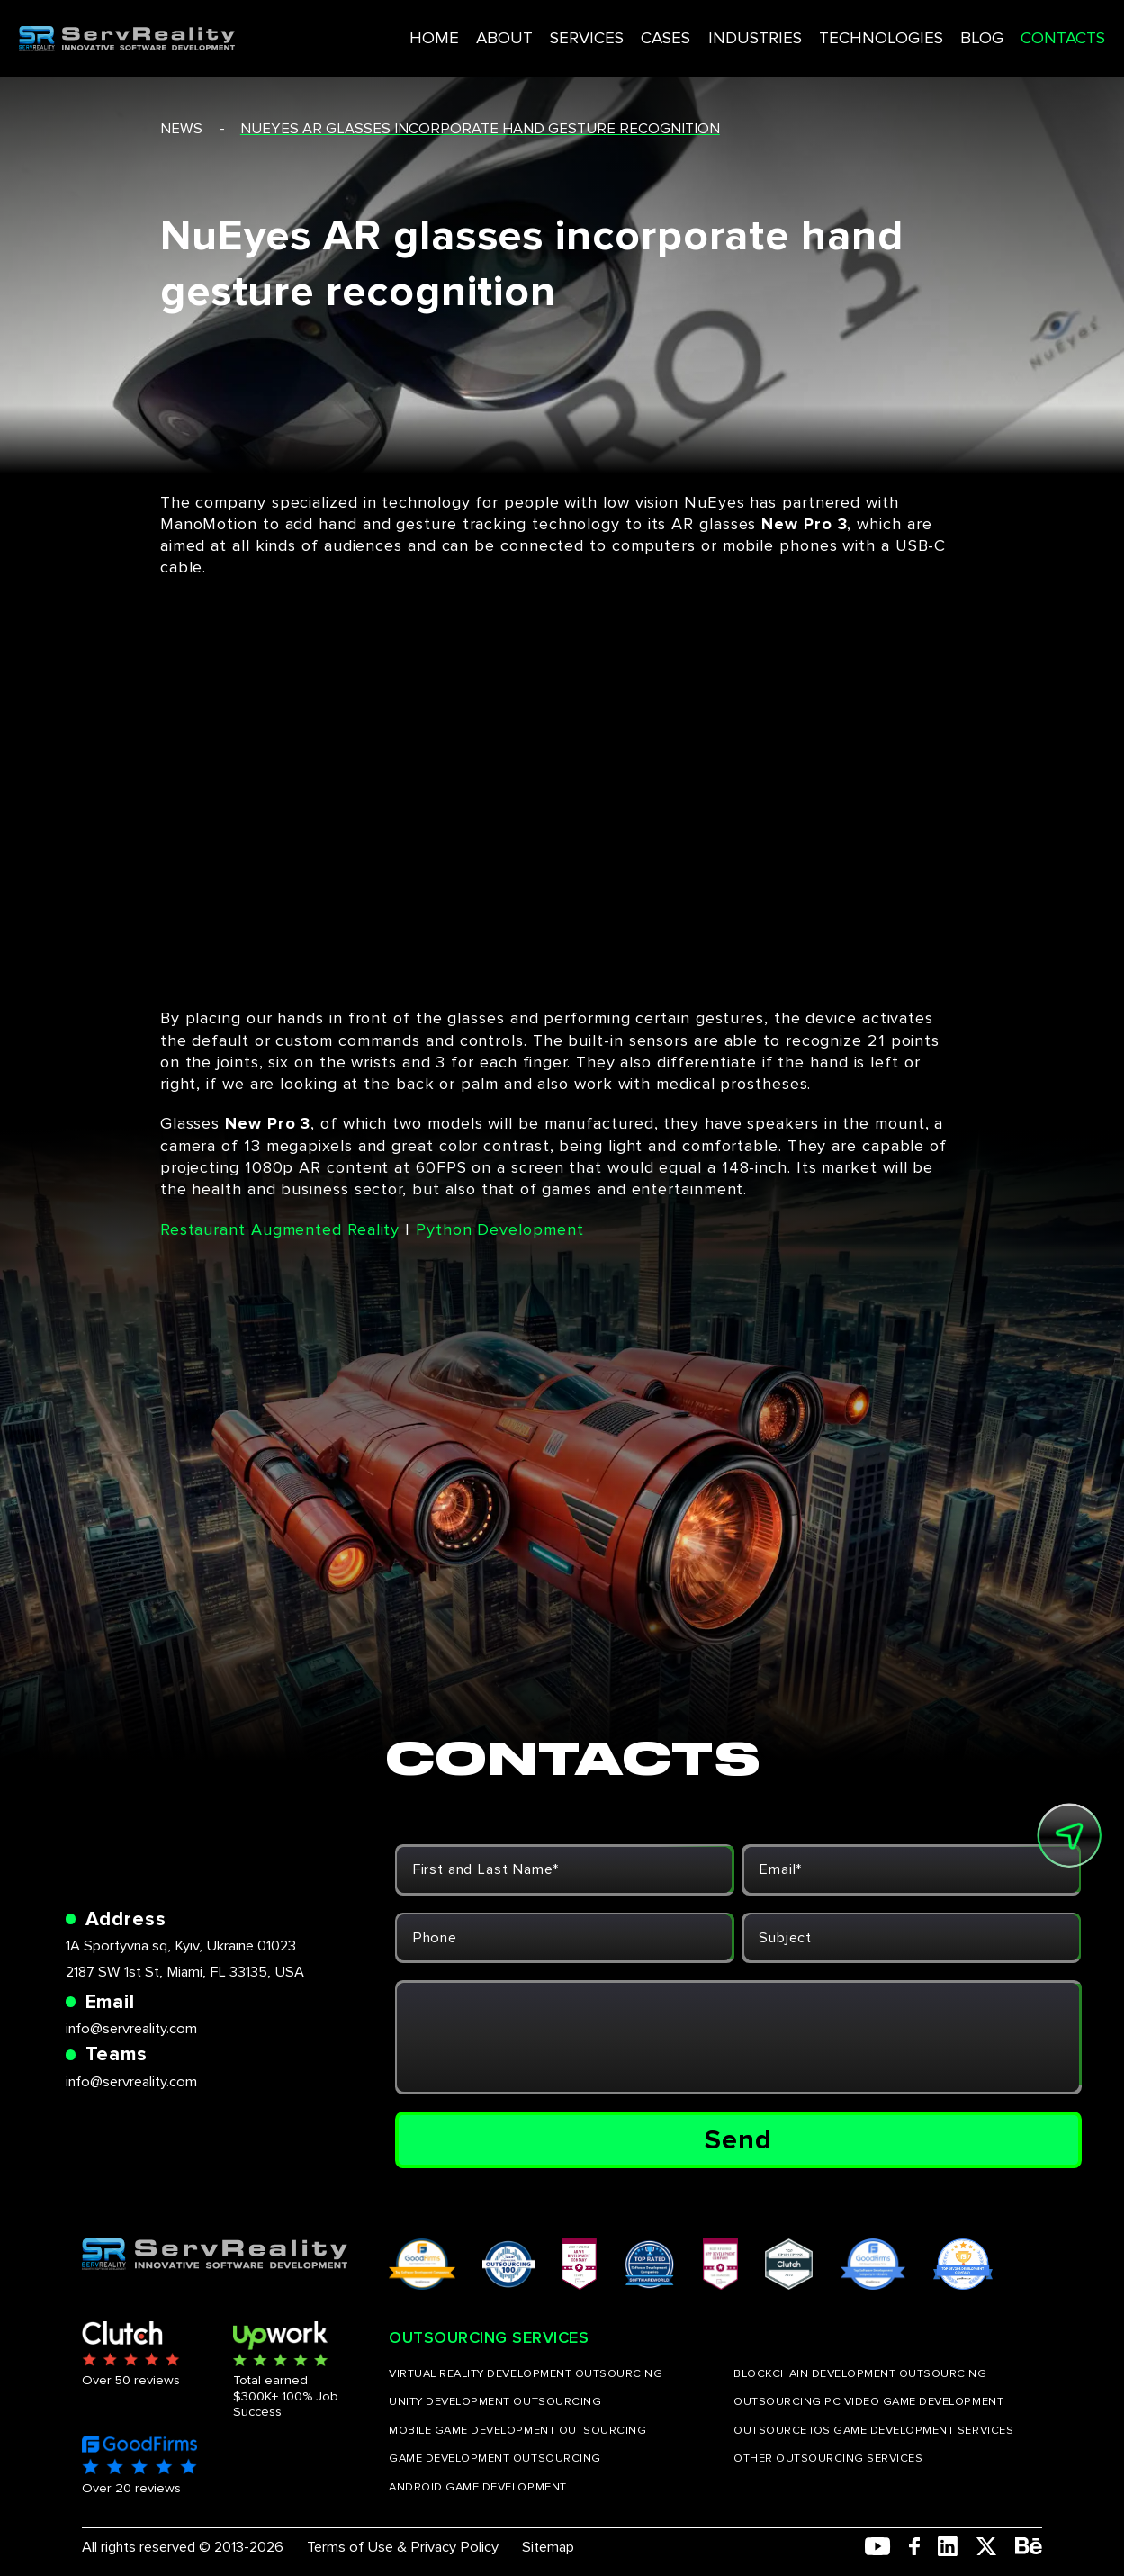  I want to click on info@servreality.com, so click(131, 2029).